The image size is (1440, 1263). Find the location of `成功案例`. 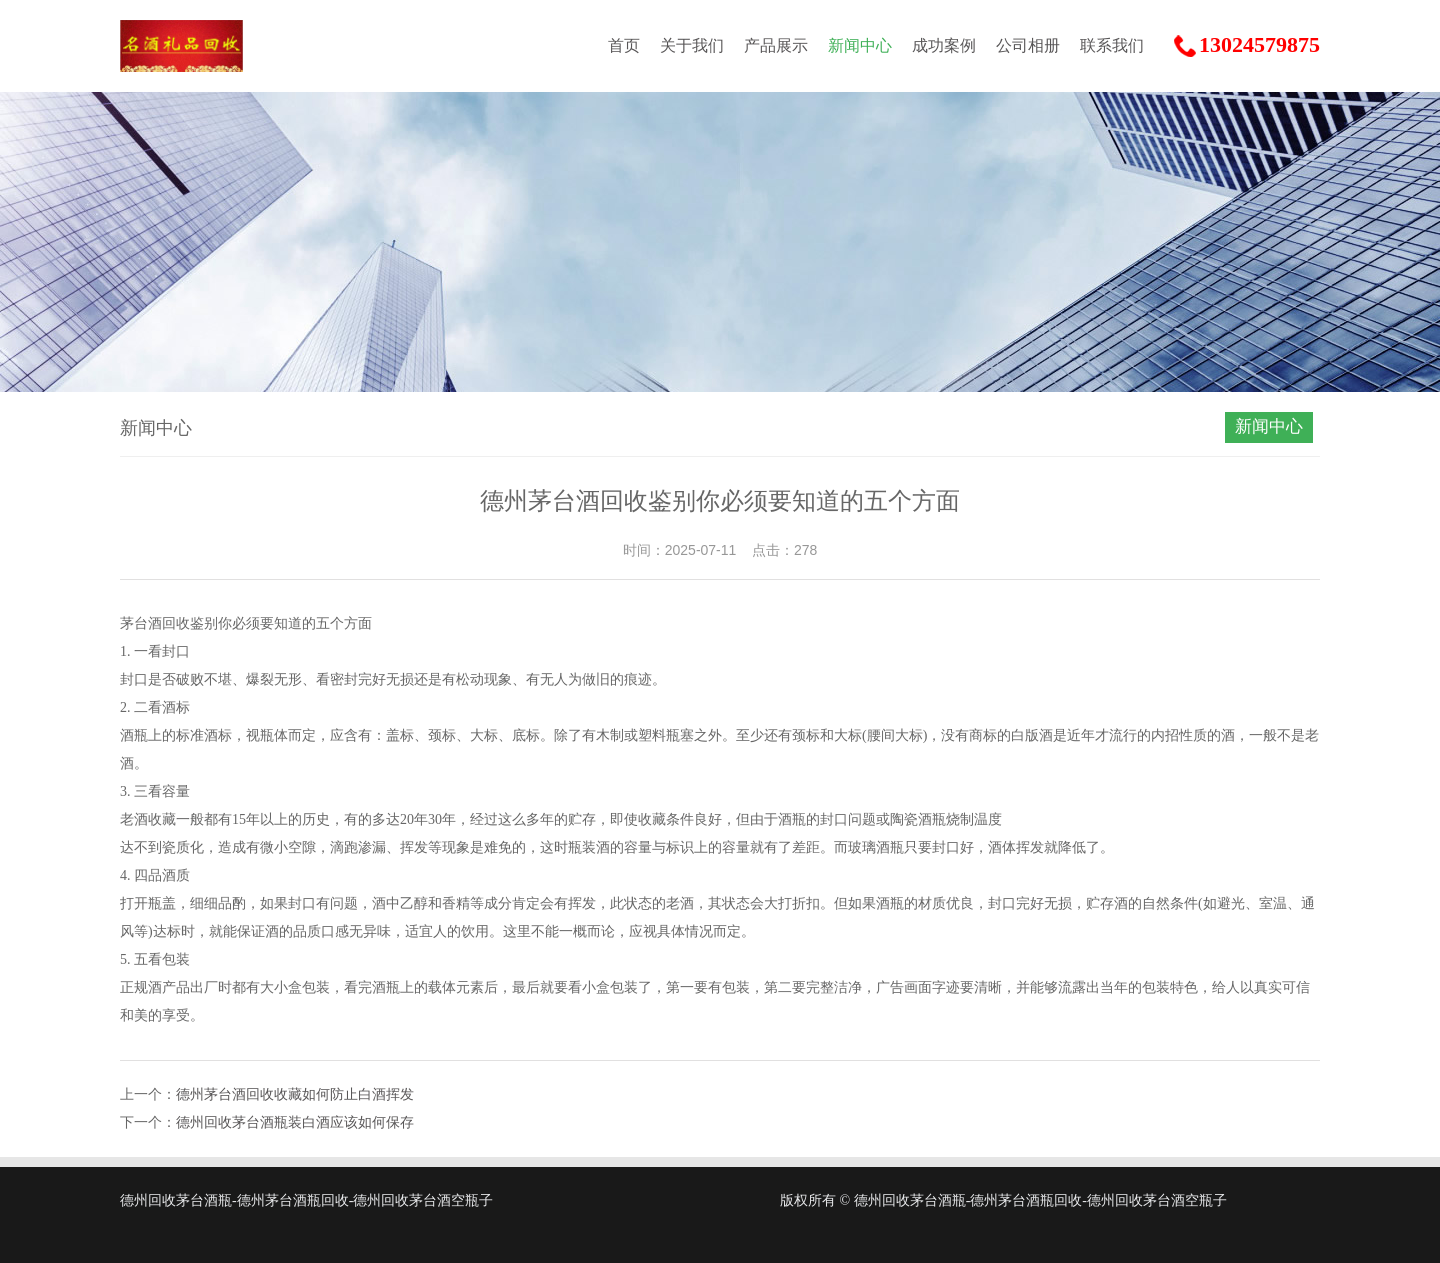

成功案例 is located at coordinates (944, 45).